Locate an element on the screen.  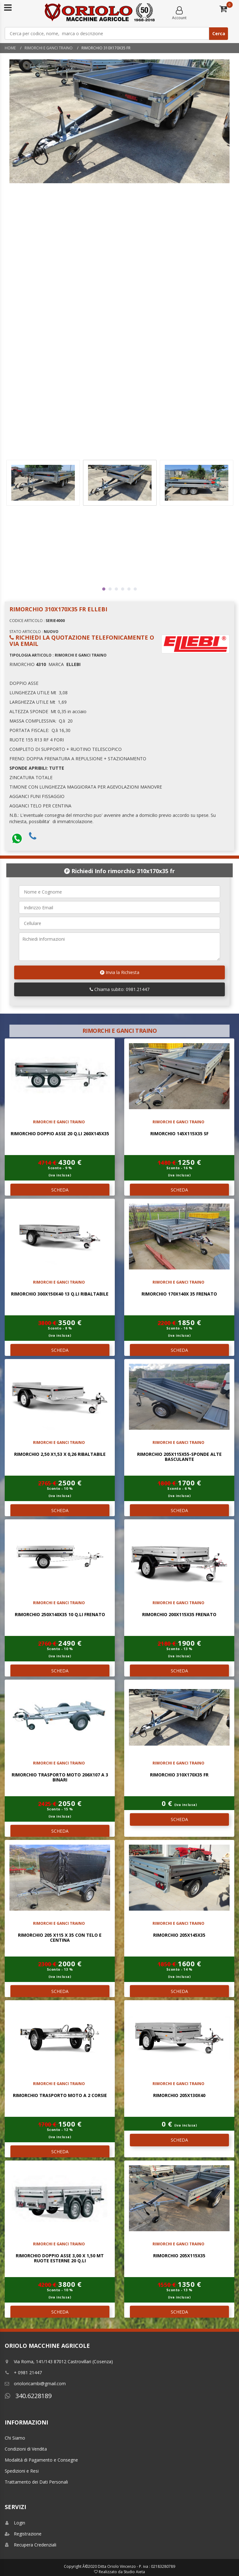
4 [tab] is located at coordinates (122, 589).